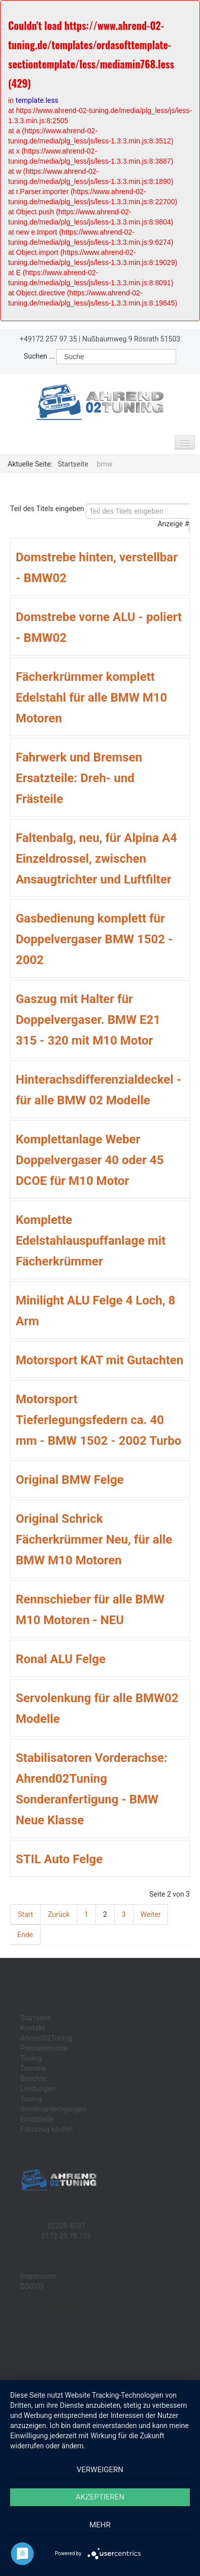 This screenshot has width=200, height=2576. I want to click on Komplette Edelstahlauspuffanlage mit Fächerkrümmer, so click(90, 1240).